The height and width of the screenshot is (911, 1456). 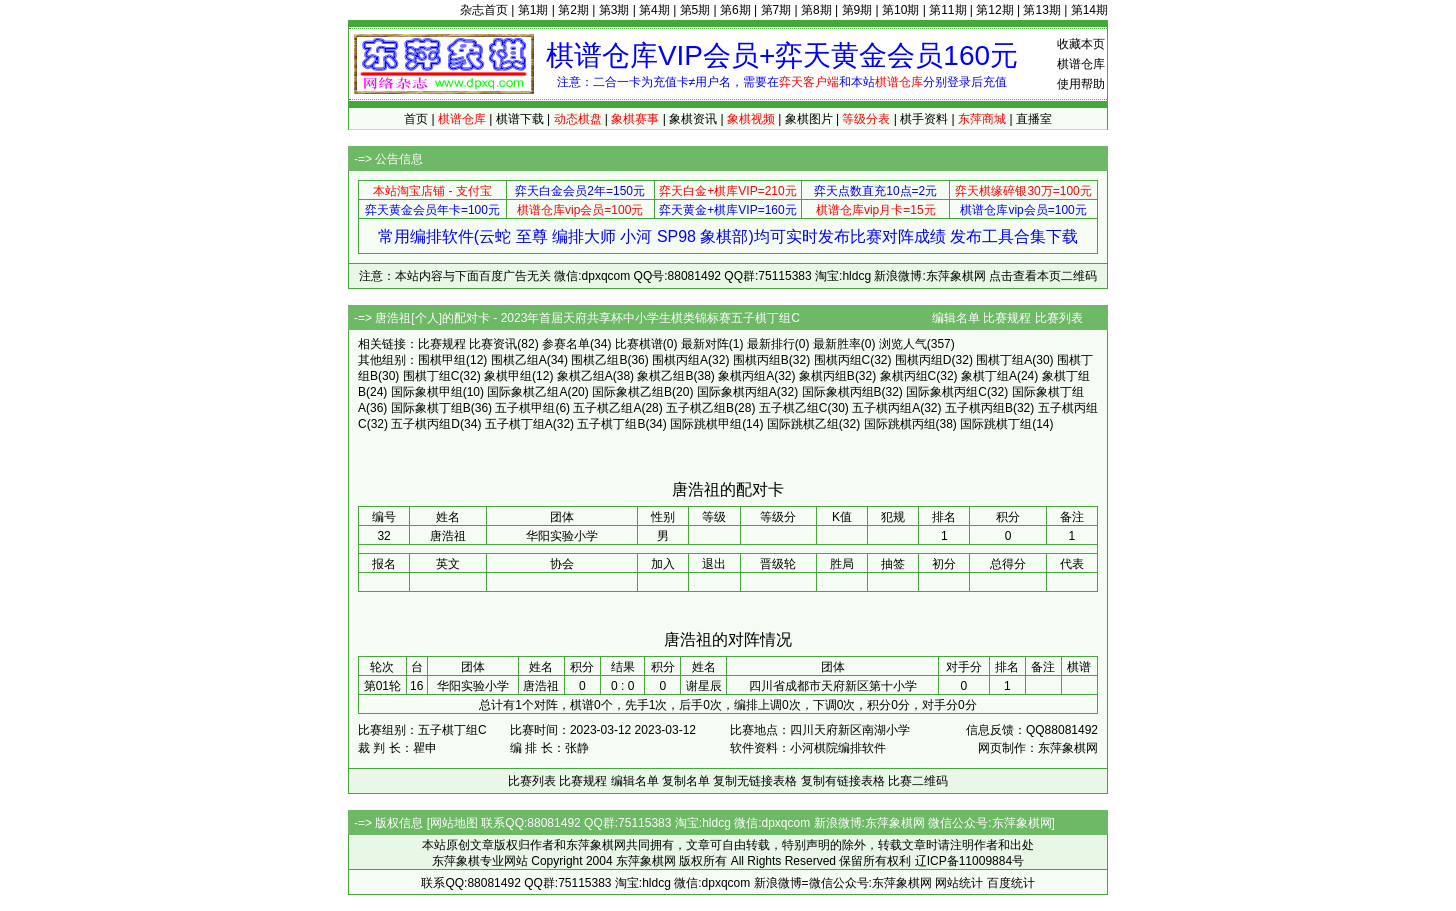 I want to click on 谢星辰, so click(x=704, y=686).